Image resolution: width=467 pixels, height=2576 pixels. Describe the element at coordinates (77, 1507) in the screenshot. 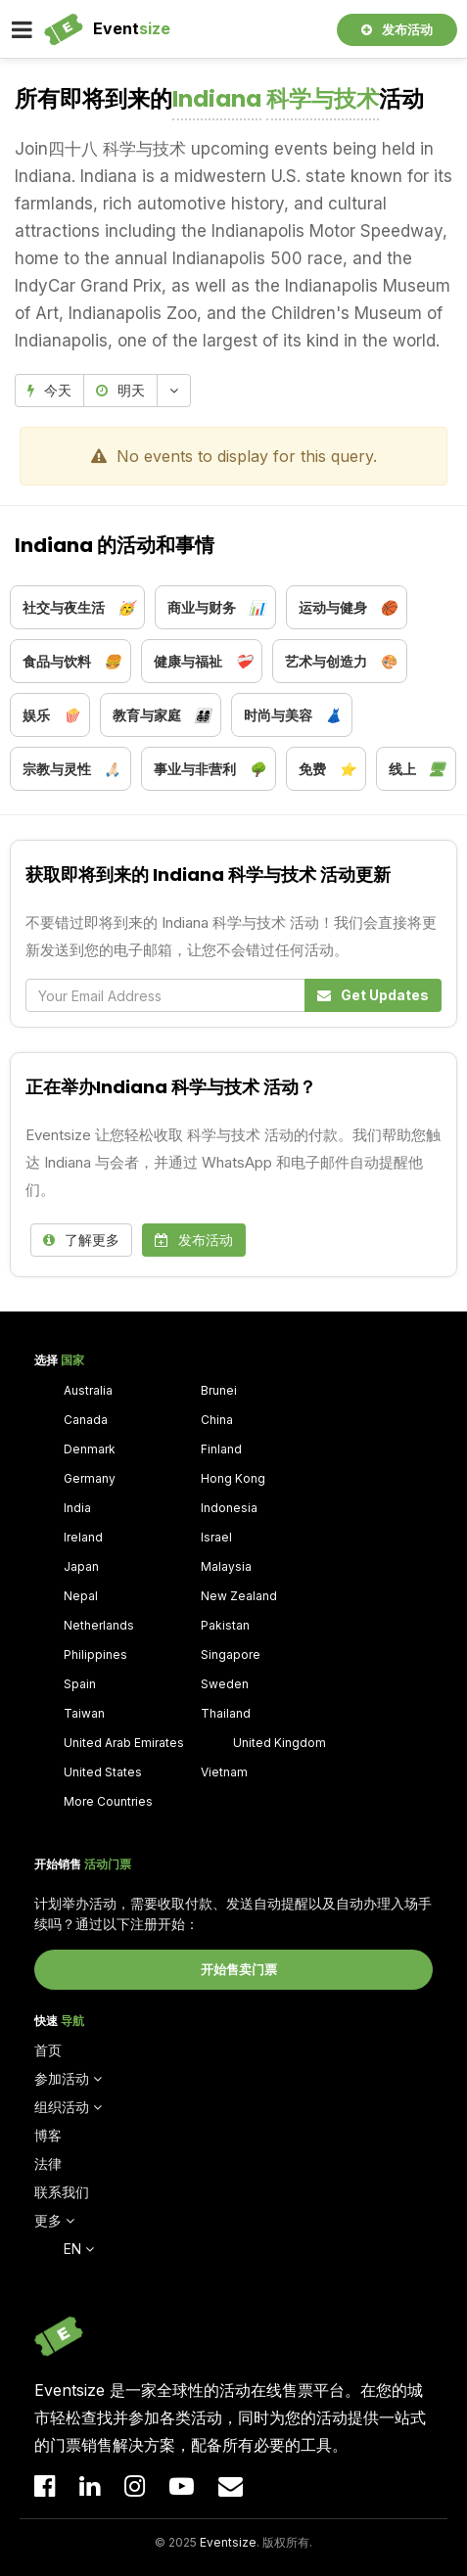

I see `India` at that location.